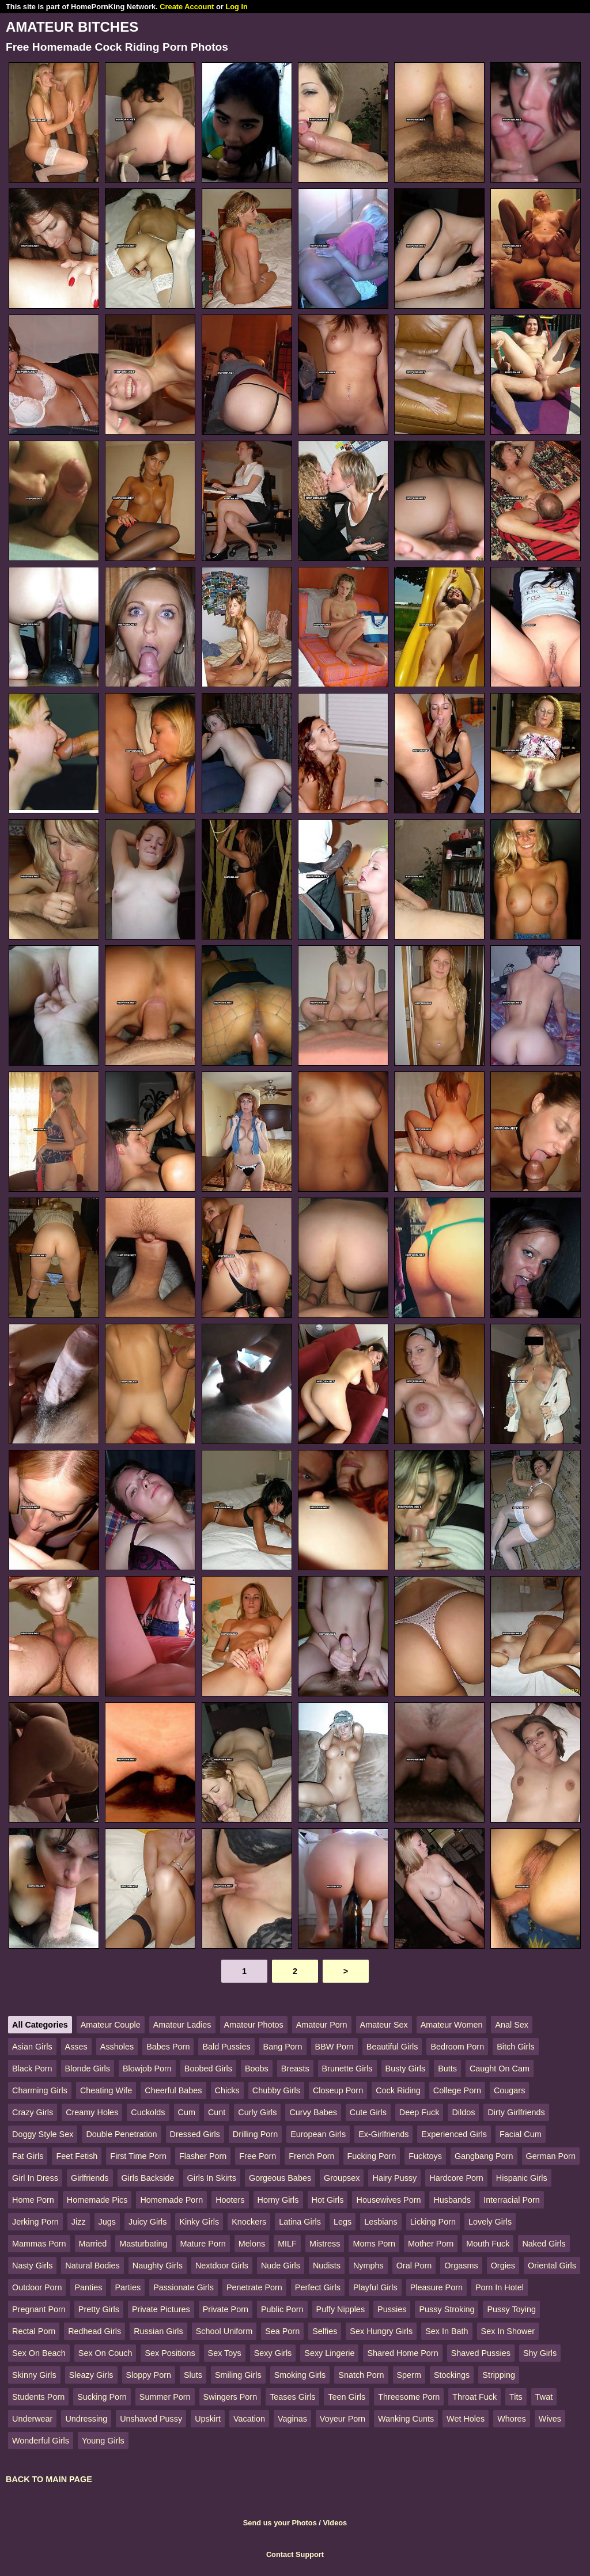 The height and width of the screenshot is (2576, 590). Describe the element at coordinates (158, 2265) in the screenshot. I see `Naughty Girls` at that location.